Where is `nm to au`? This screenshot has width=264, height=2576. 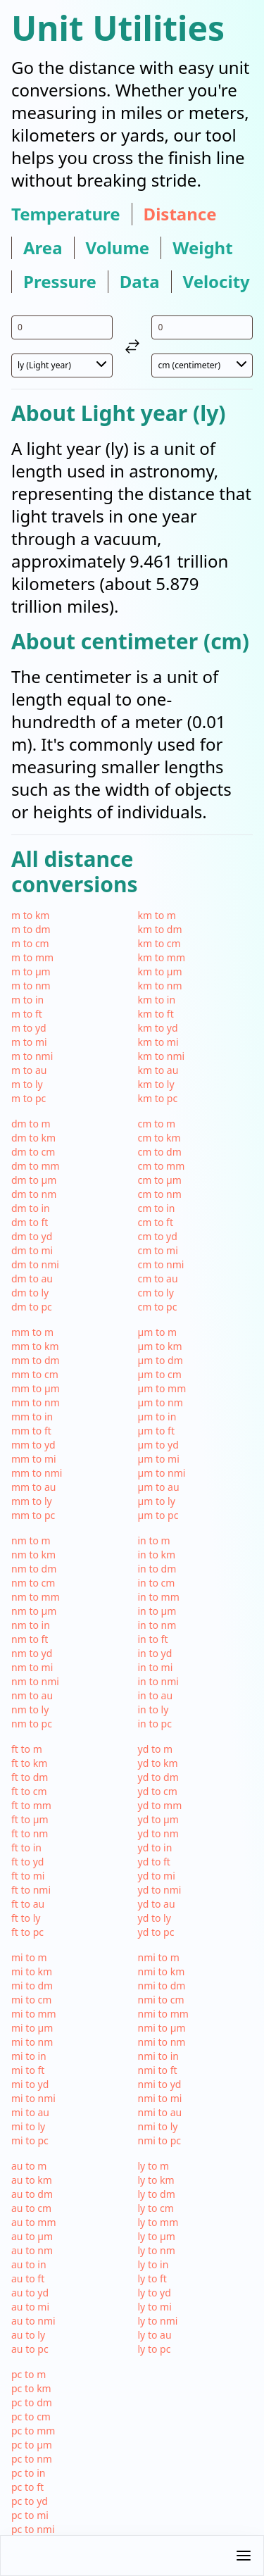
nm to au is located at coordinates (32, 1695).